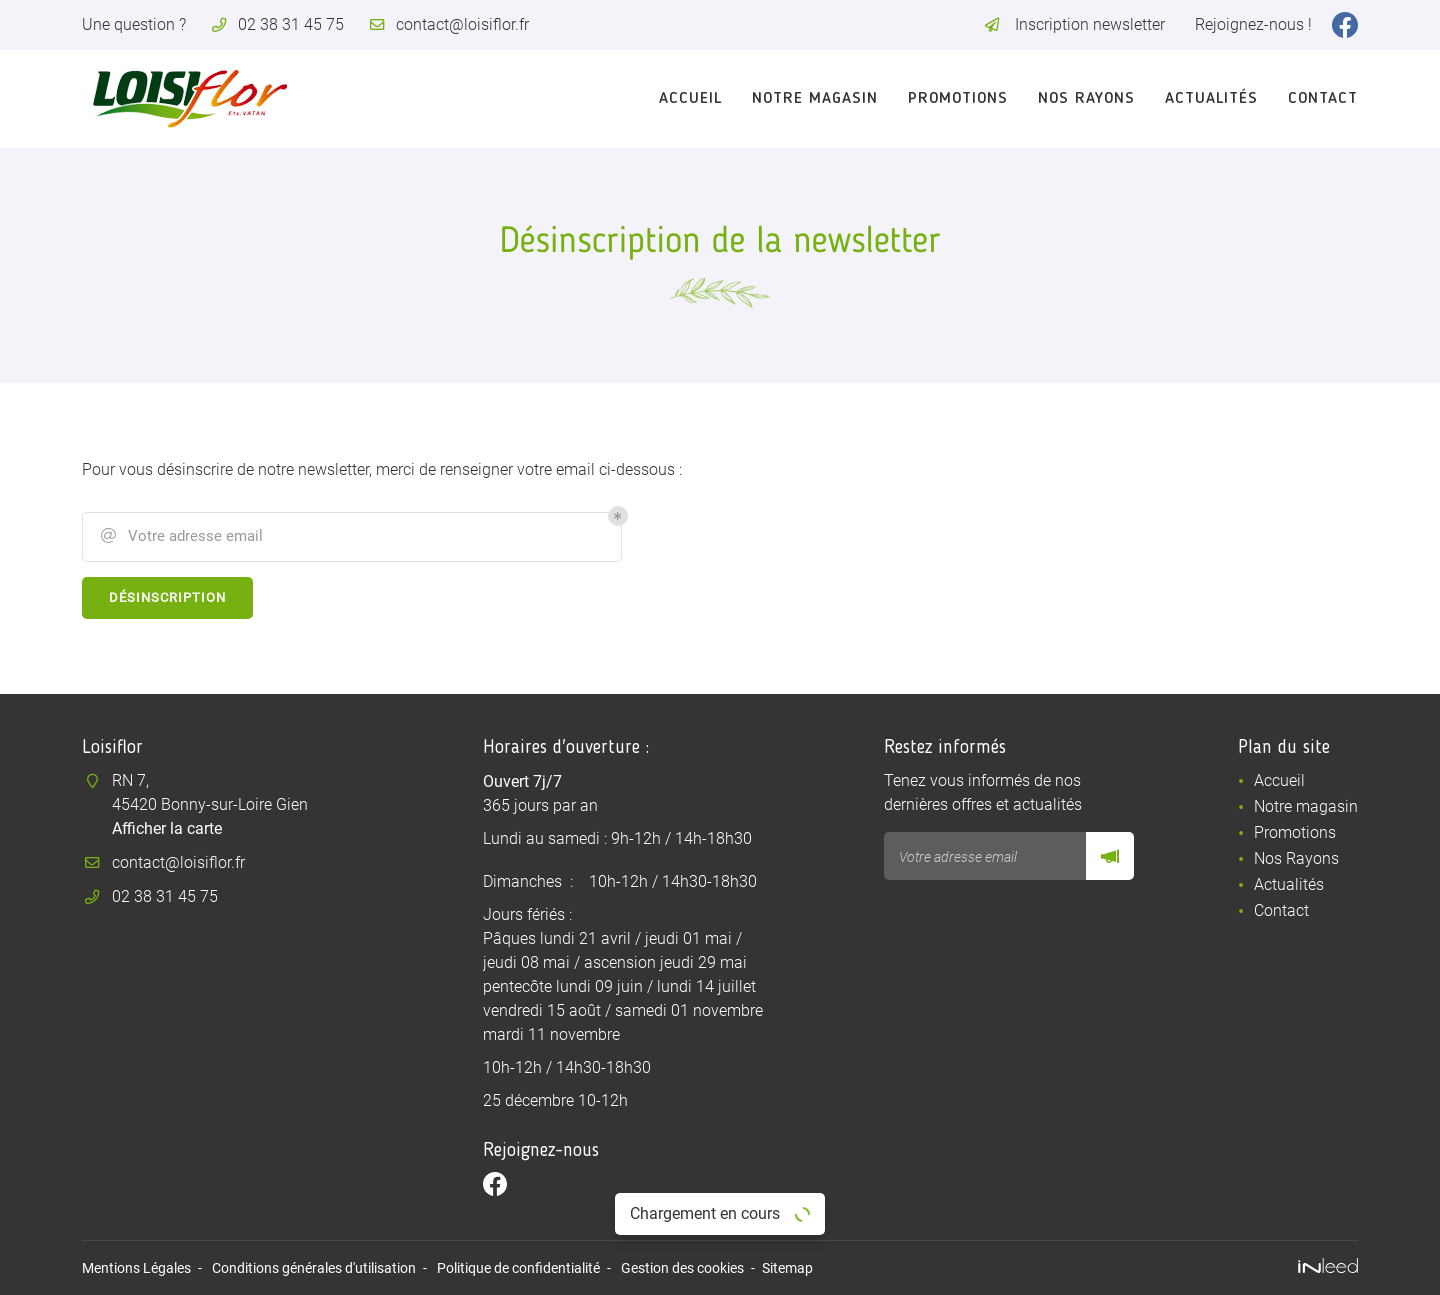  What do you see at coordinates (1086, 99) in the screenshot?
I see `Nos Rayons` at bounding box center [1086, 99].